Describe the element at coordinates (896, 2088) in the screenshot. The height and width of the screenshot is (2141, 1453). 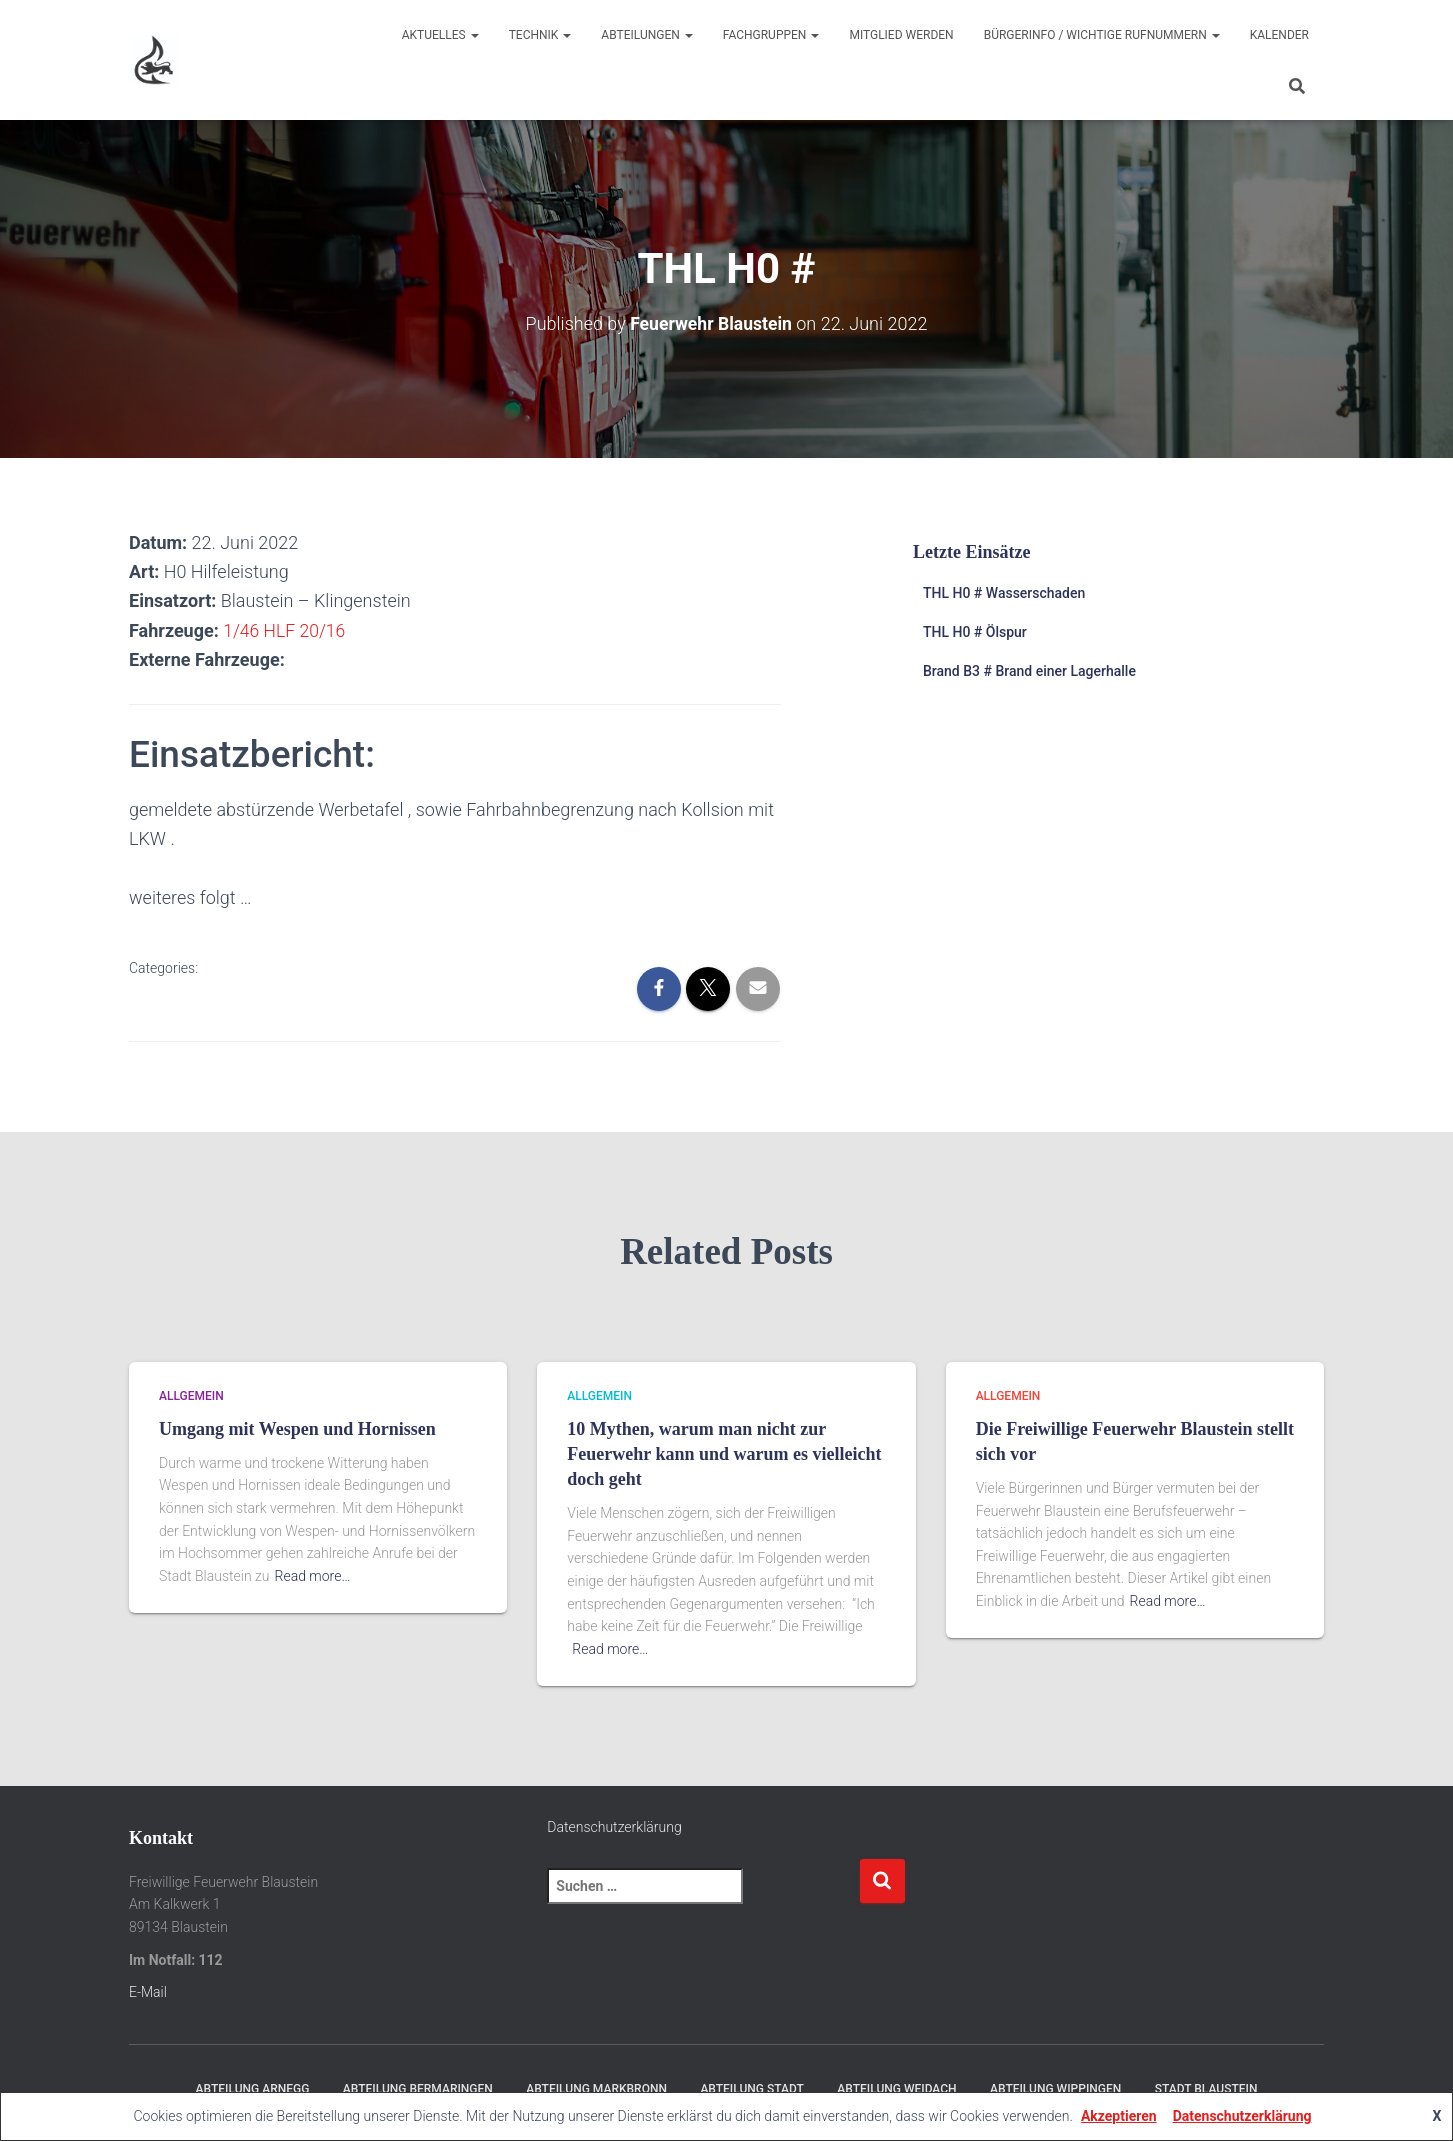
I see `Abteilung Weidach` at that location.